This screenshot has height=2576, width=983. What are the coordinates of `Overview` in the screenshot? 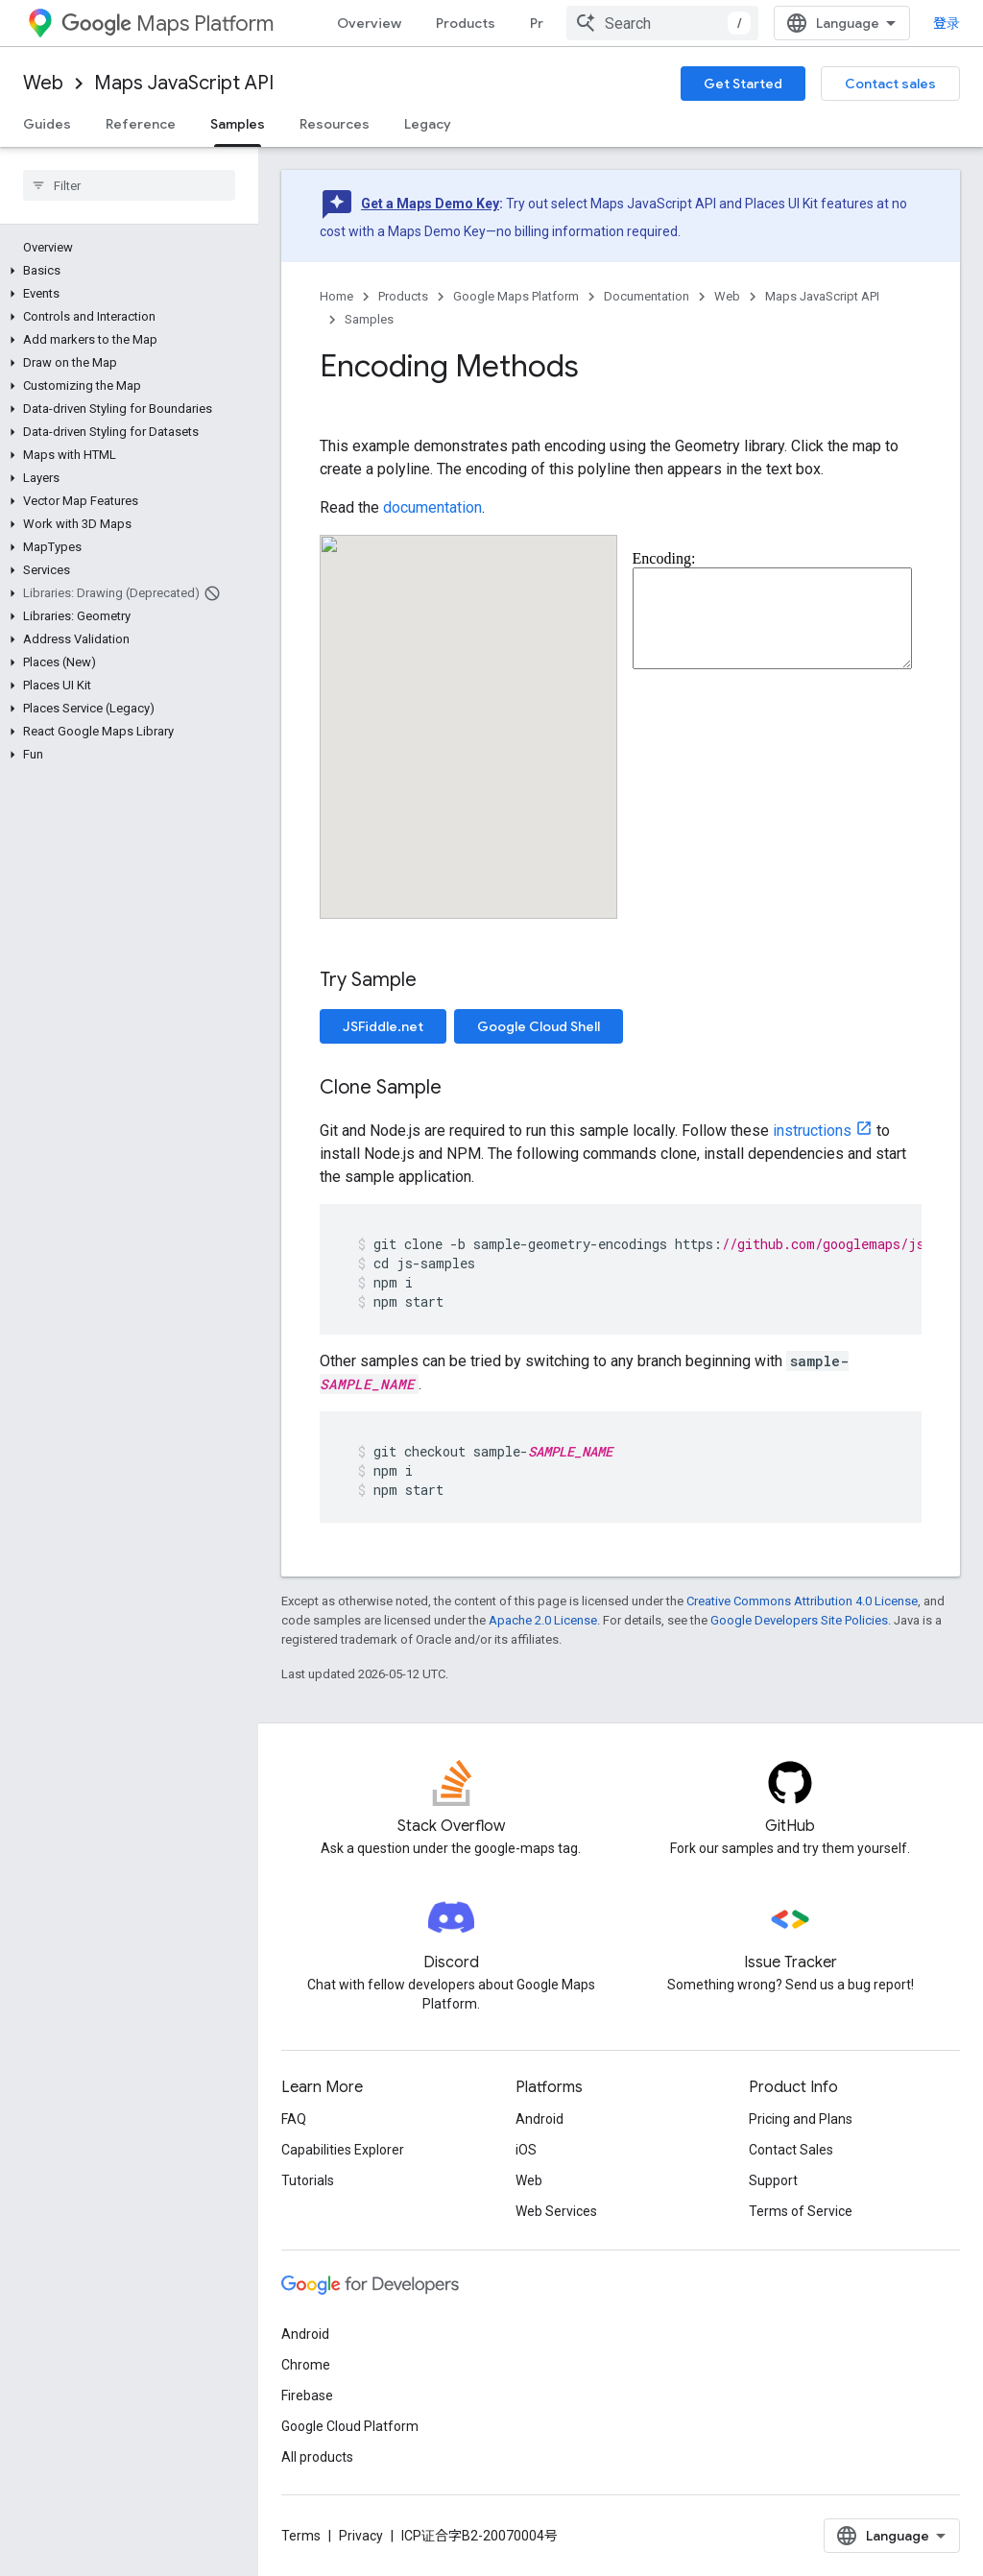 It's located at (369, 23).